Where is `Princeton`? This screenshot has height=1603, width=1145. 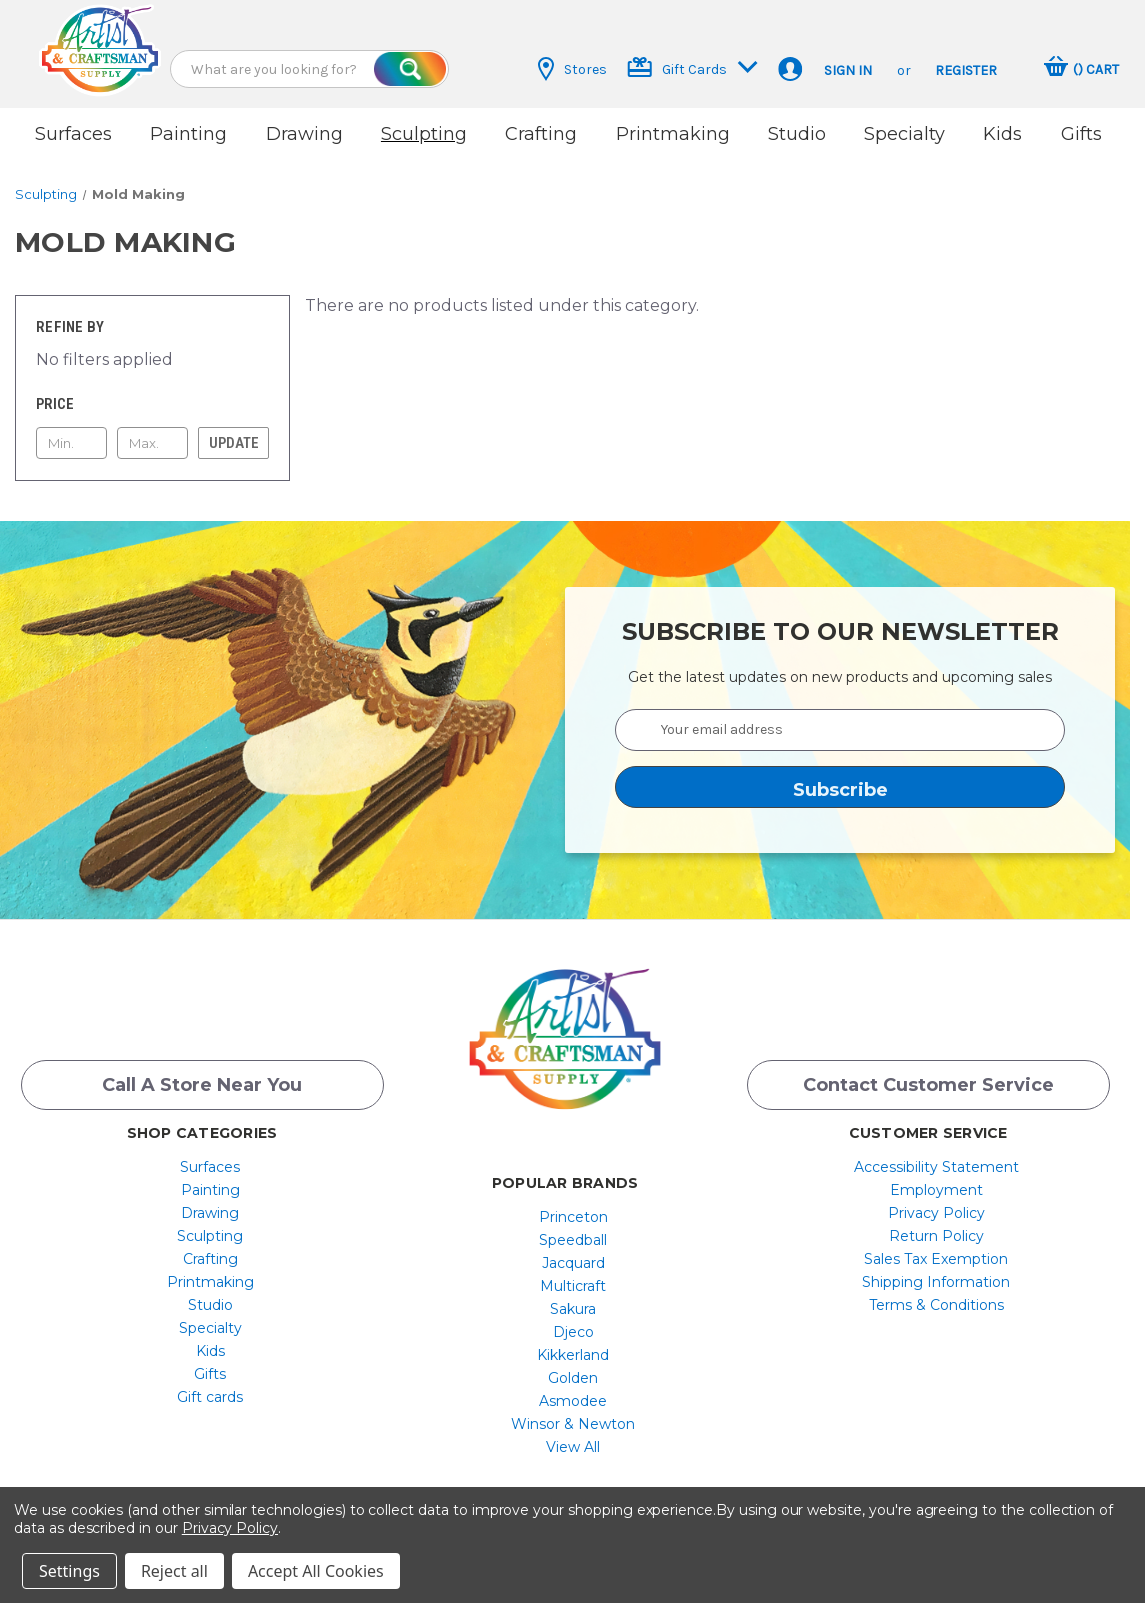 Princeton is located at coordinates (573, 1217).